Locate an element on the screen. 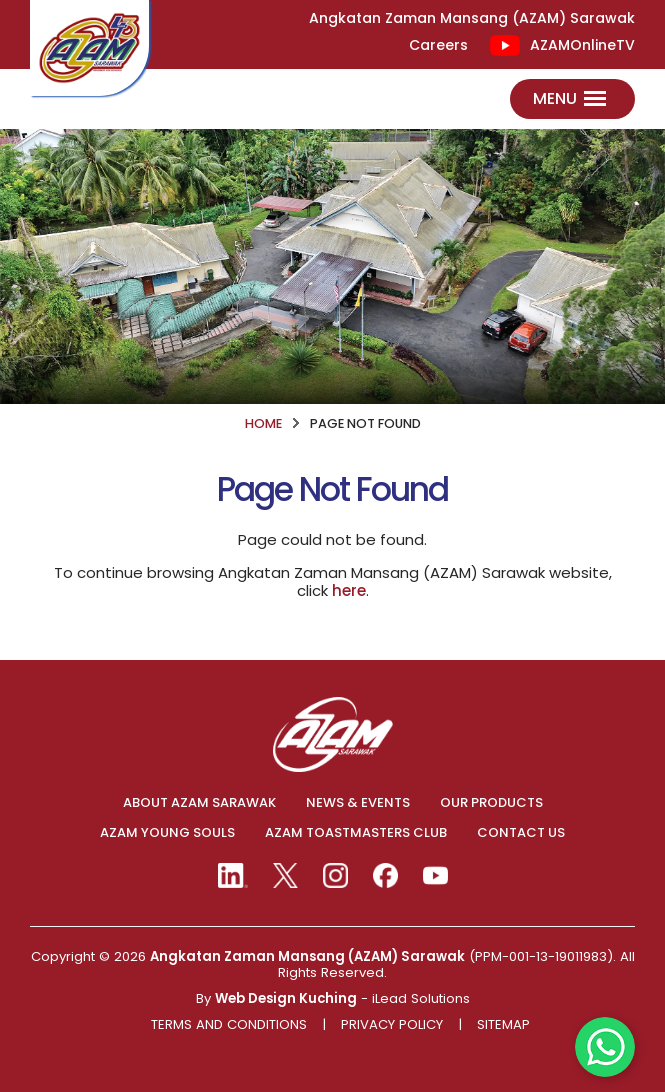 This screenshot has height=1092, width=665. AZAM YOUNG SOULS is located at coordinates (167, 833).